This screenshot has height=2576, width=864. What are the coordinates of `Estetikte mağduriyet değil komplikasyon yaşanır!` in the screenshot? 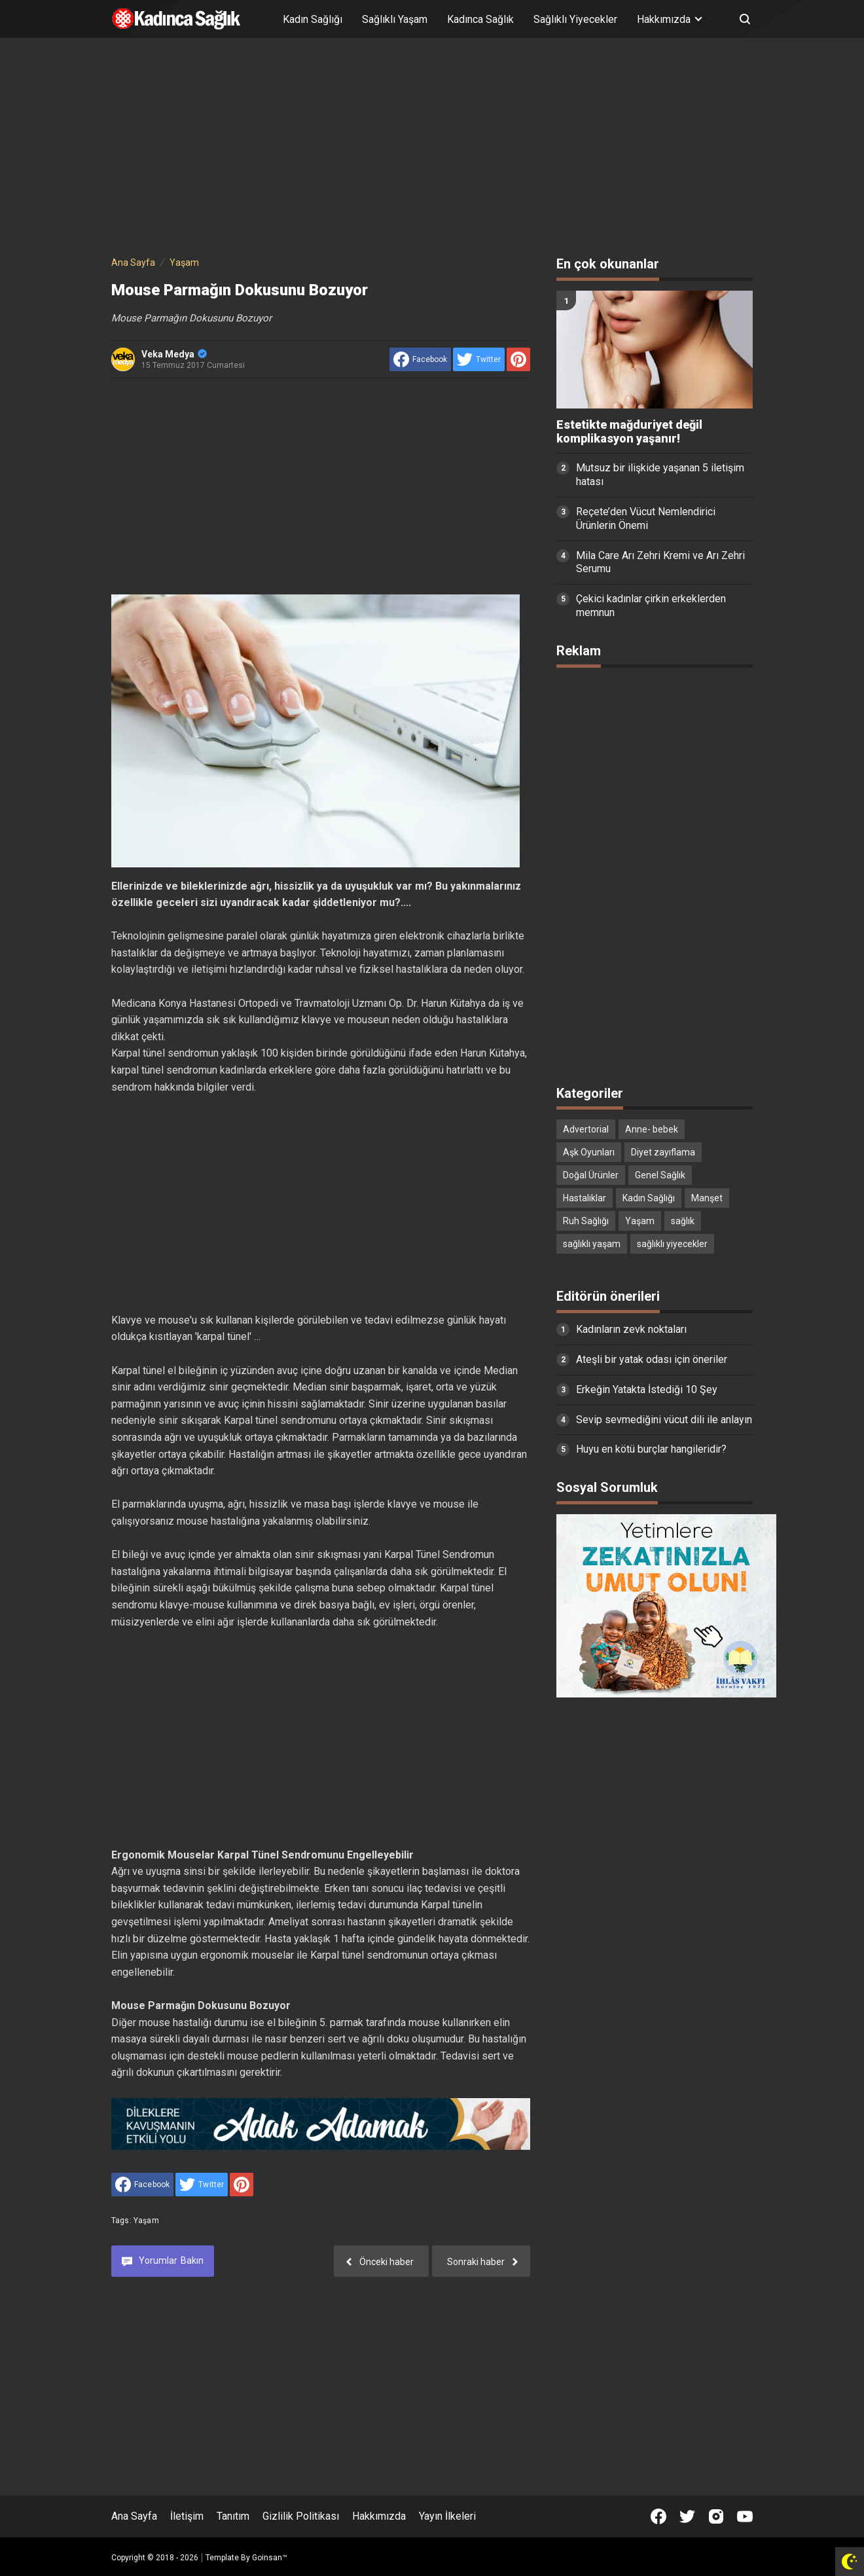 It's located at (629, 431).